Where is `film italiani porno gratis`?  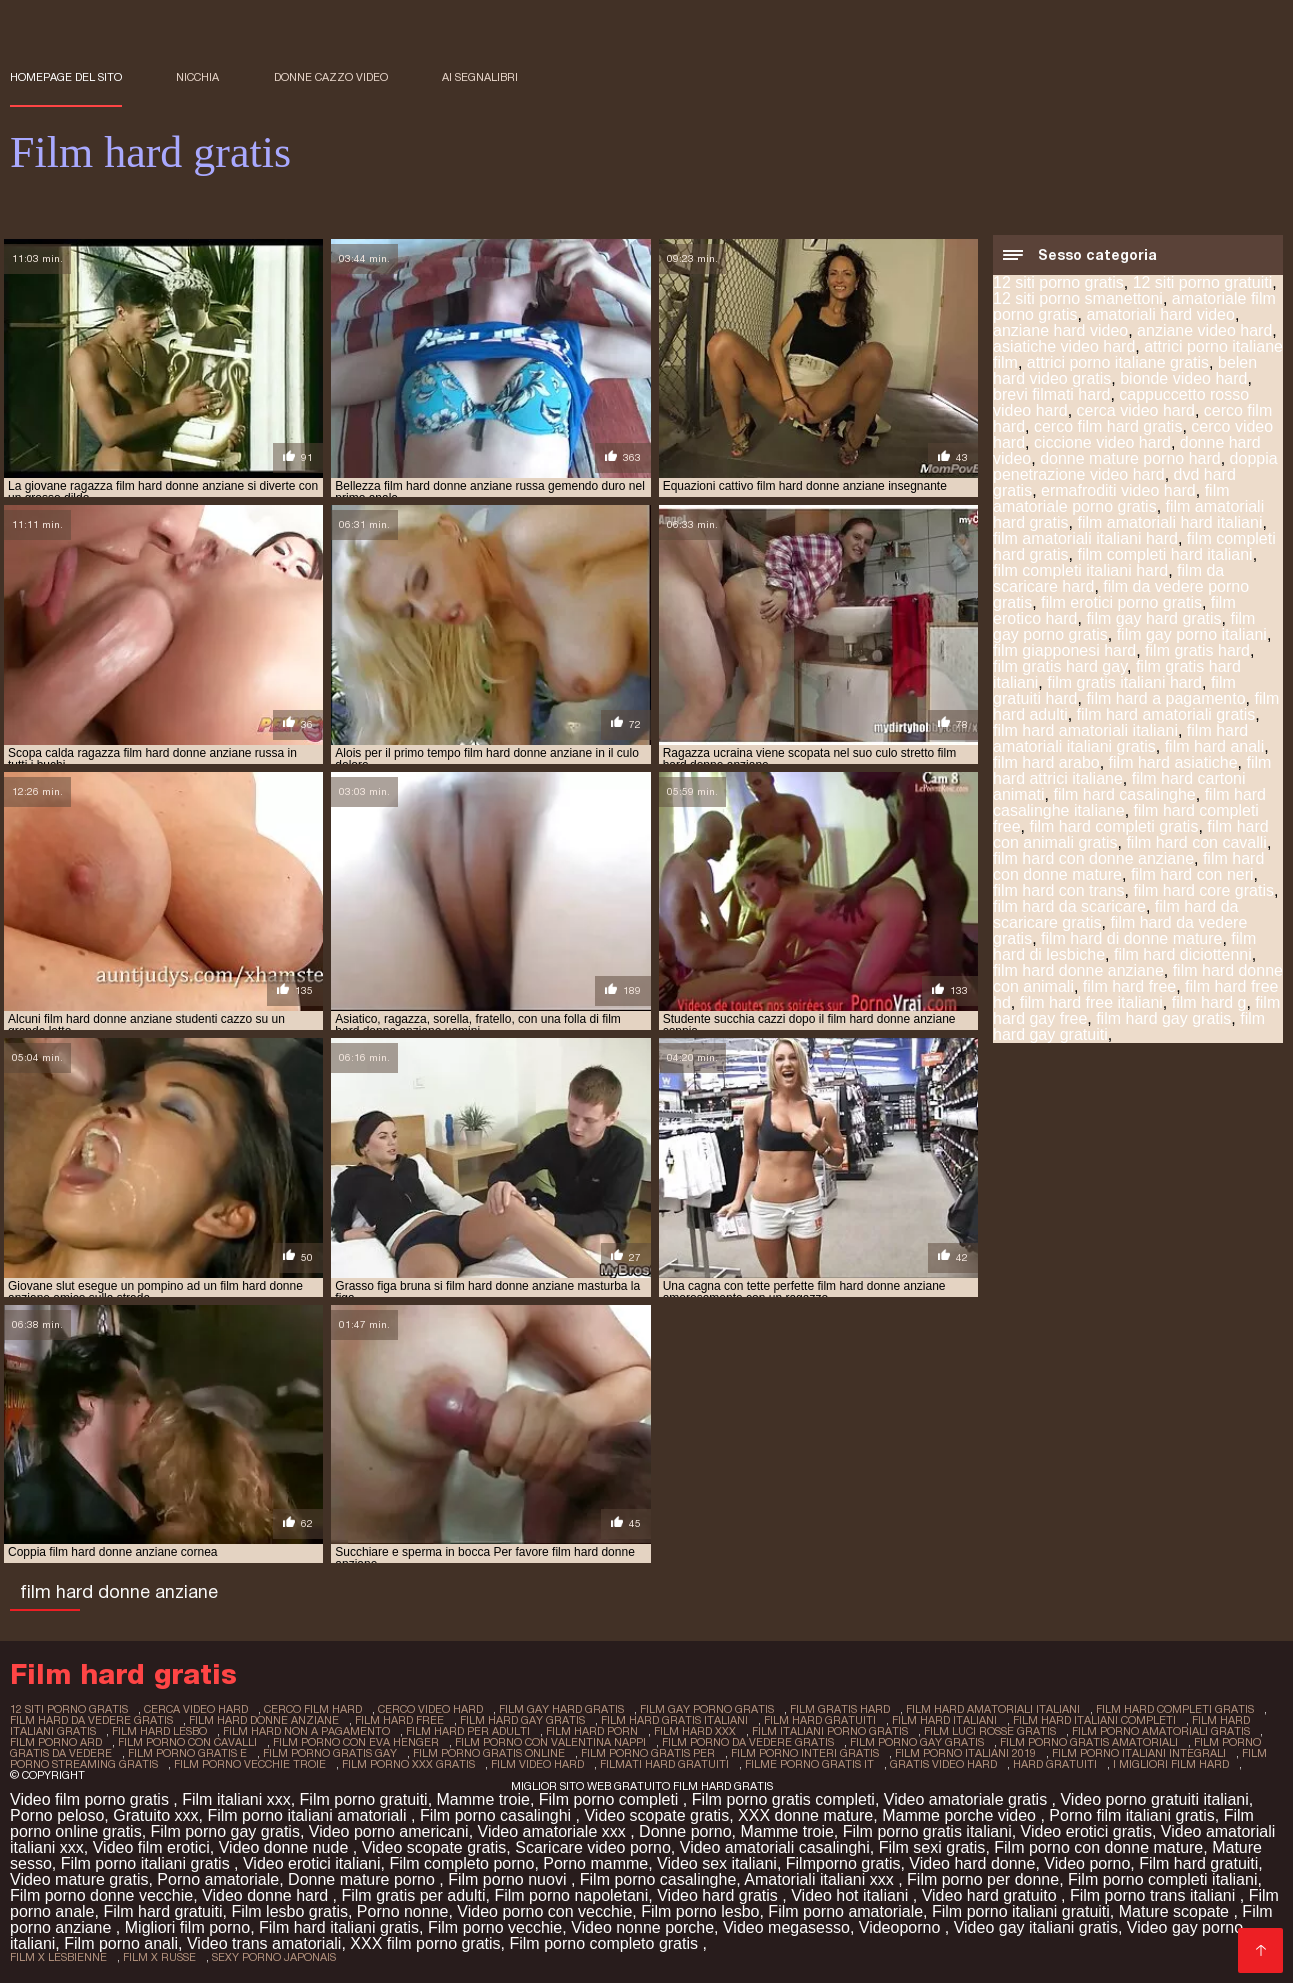
film italiani porno gratis is located at coordinates (830, 1731).